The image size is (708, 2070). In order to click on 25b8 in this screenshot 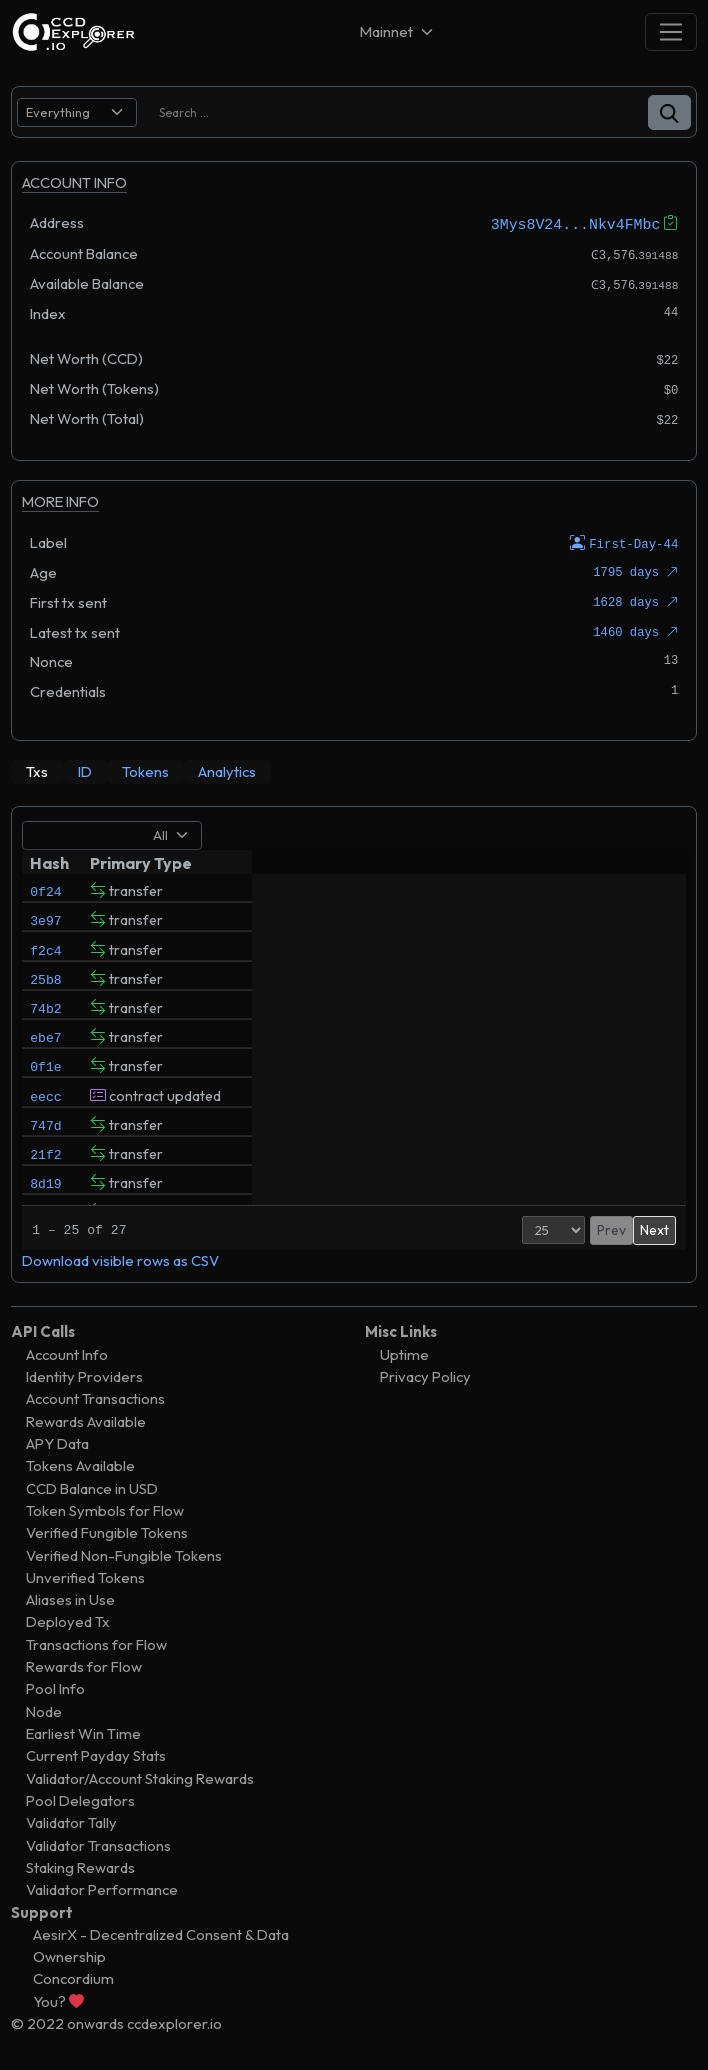, I will do `click(45, 991)`.